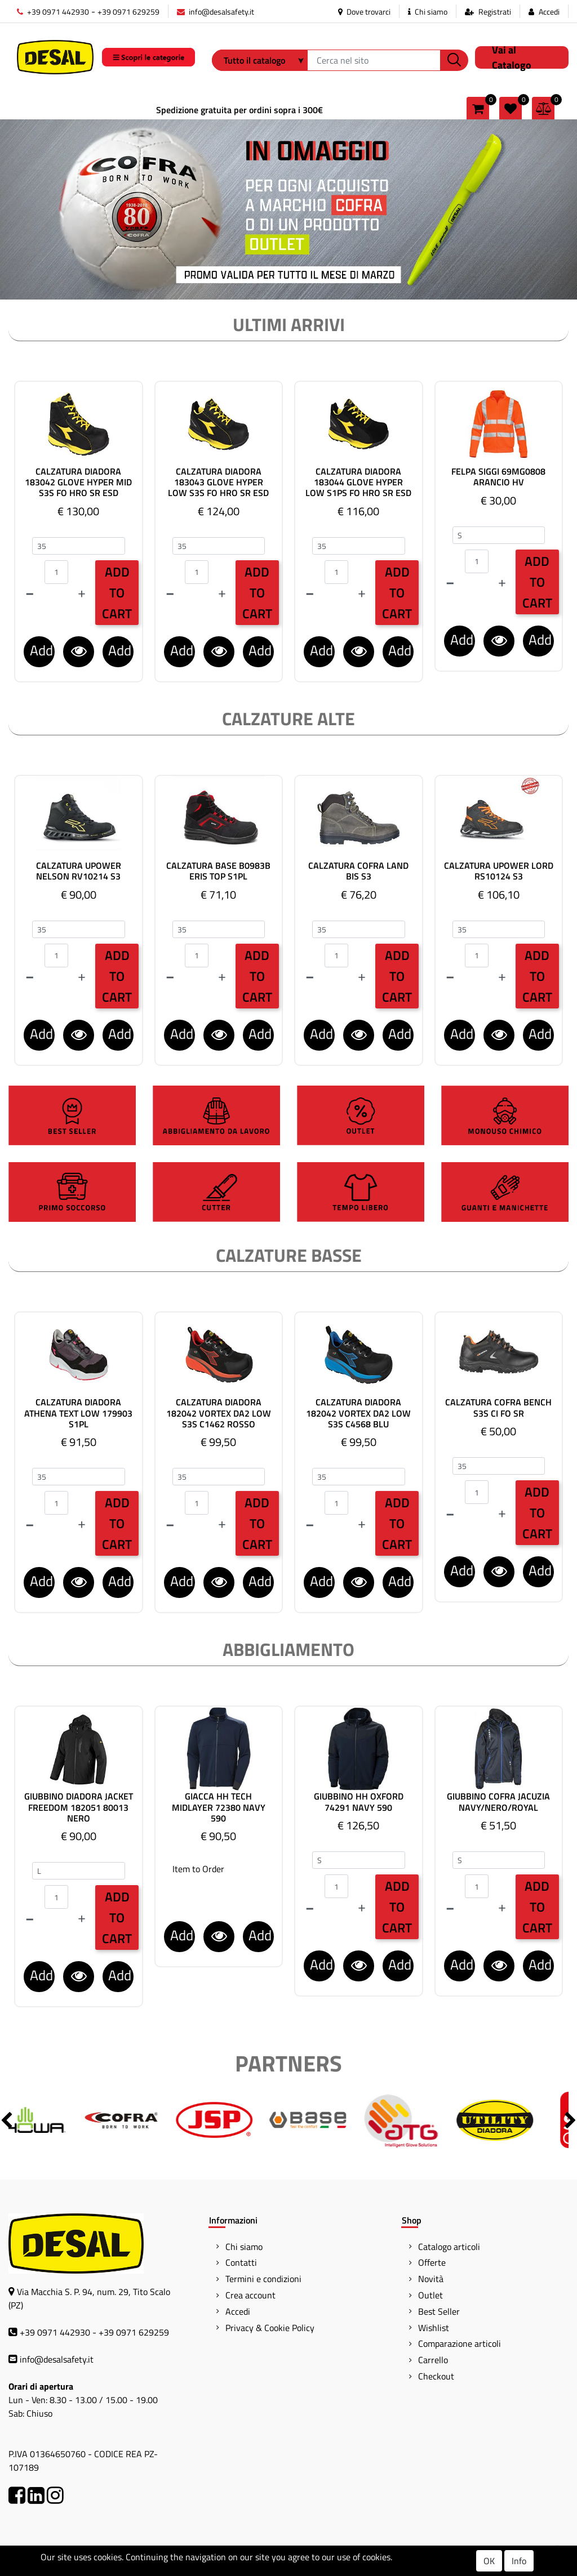 The image size is (577, 2576). What do you see at coordinates (241, 2262) in the screenshot?
I see `Contatti` at bounding box center [241, 2262].